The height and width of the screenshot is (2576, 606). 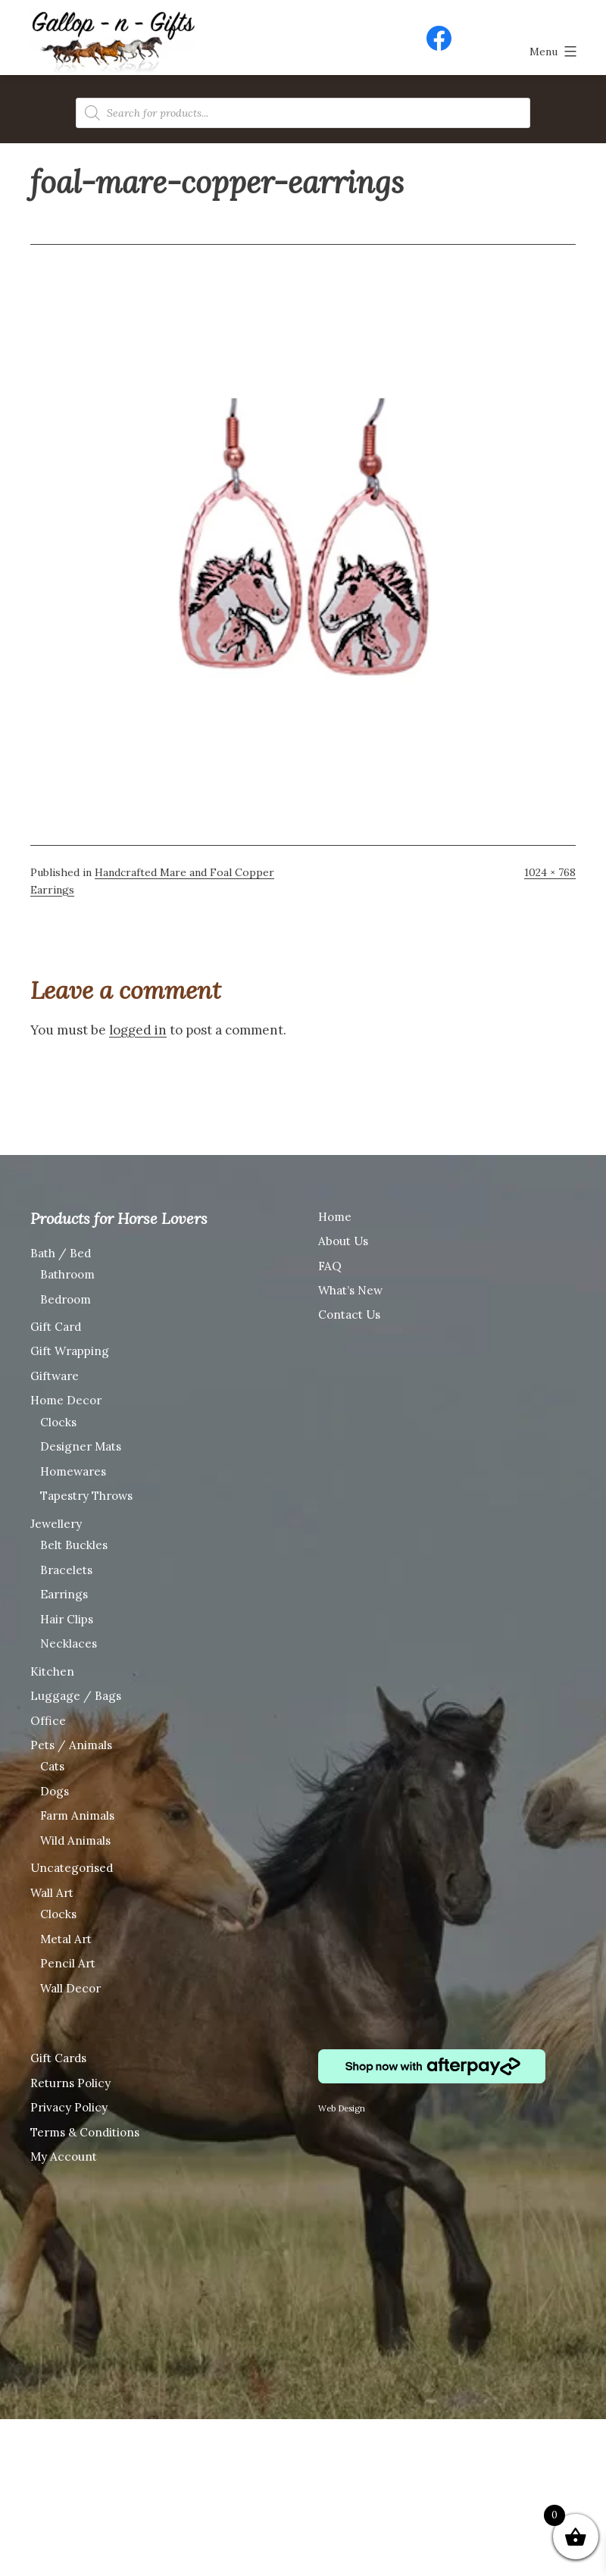 What do you see at coordinates (138, 1030) in the screenshot?
I see `logged in` at bounding box center [138, 1030].